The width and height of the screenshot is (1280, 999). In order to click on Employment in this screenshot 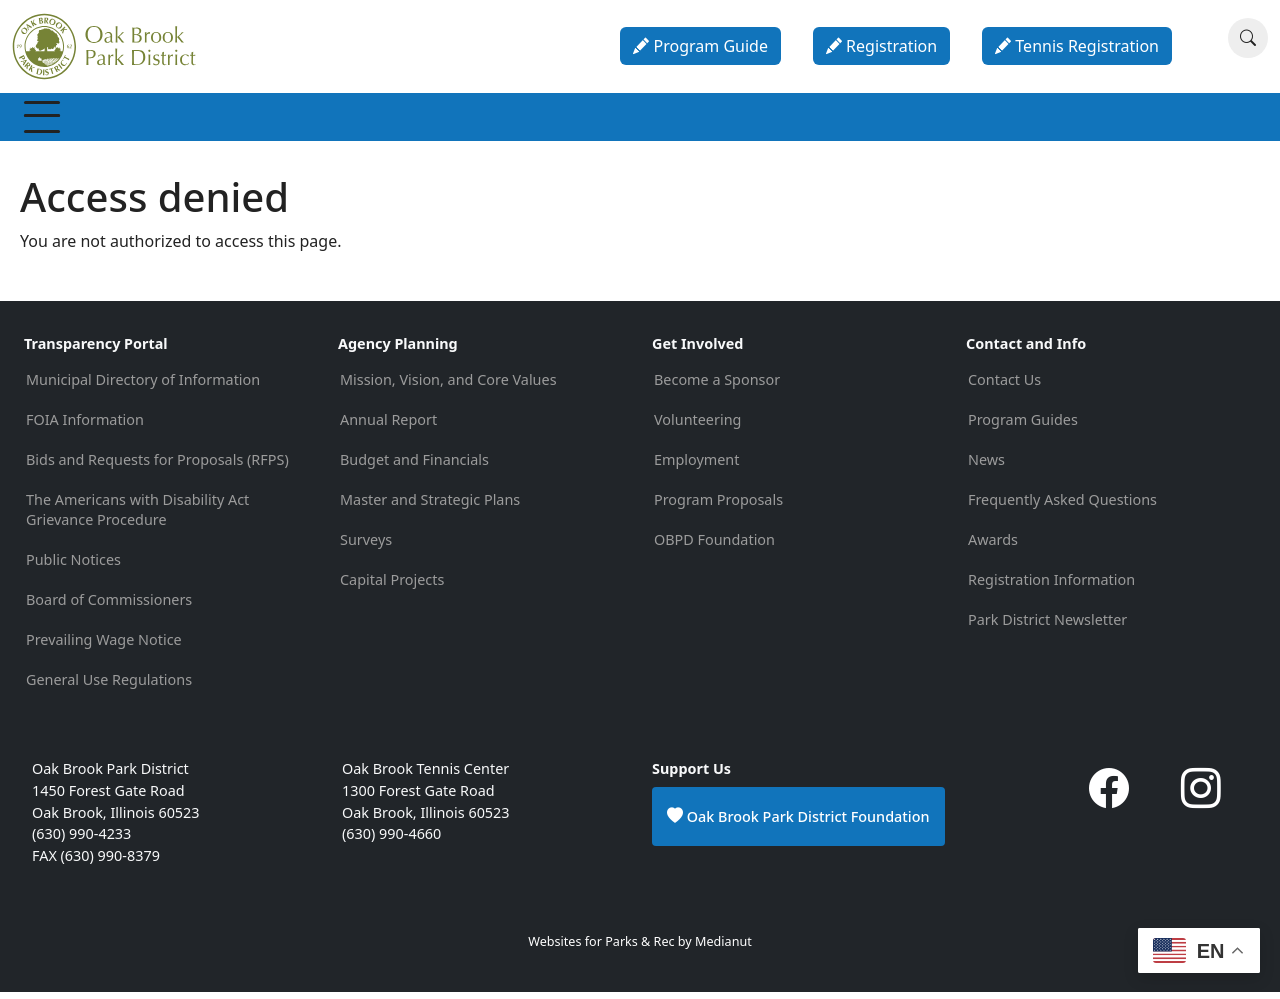, I will do `click(696, 466)`.